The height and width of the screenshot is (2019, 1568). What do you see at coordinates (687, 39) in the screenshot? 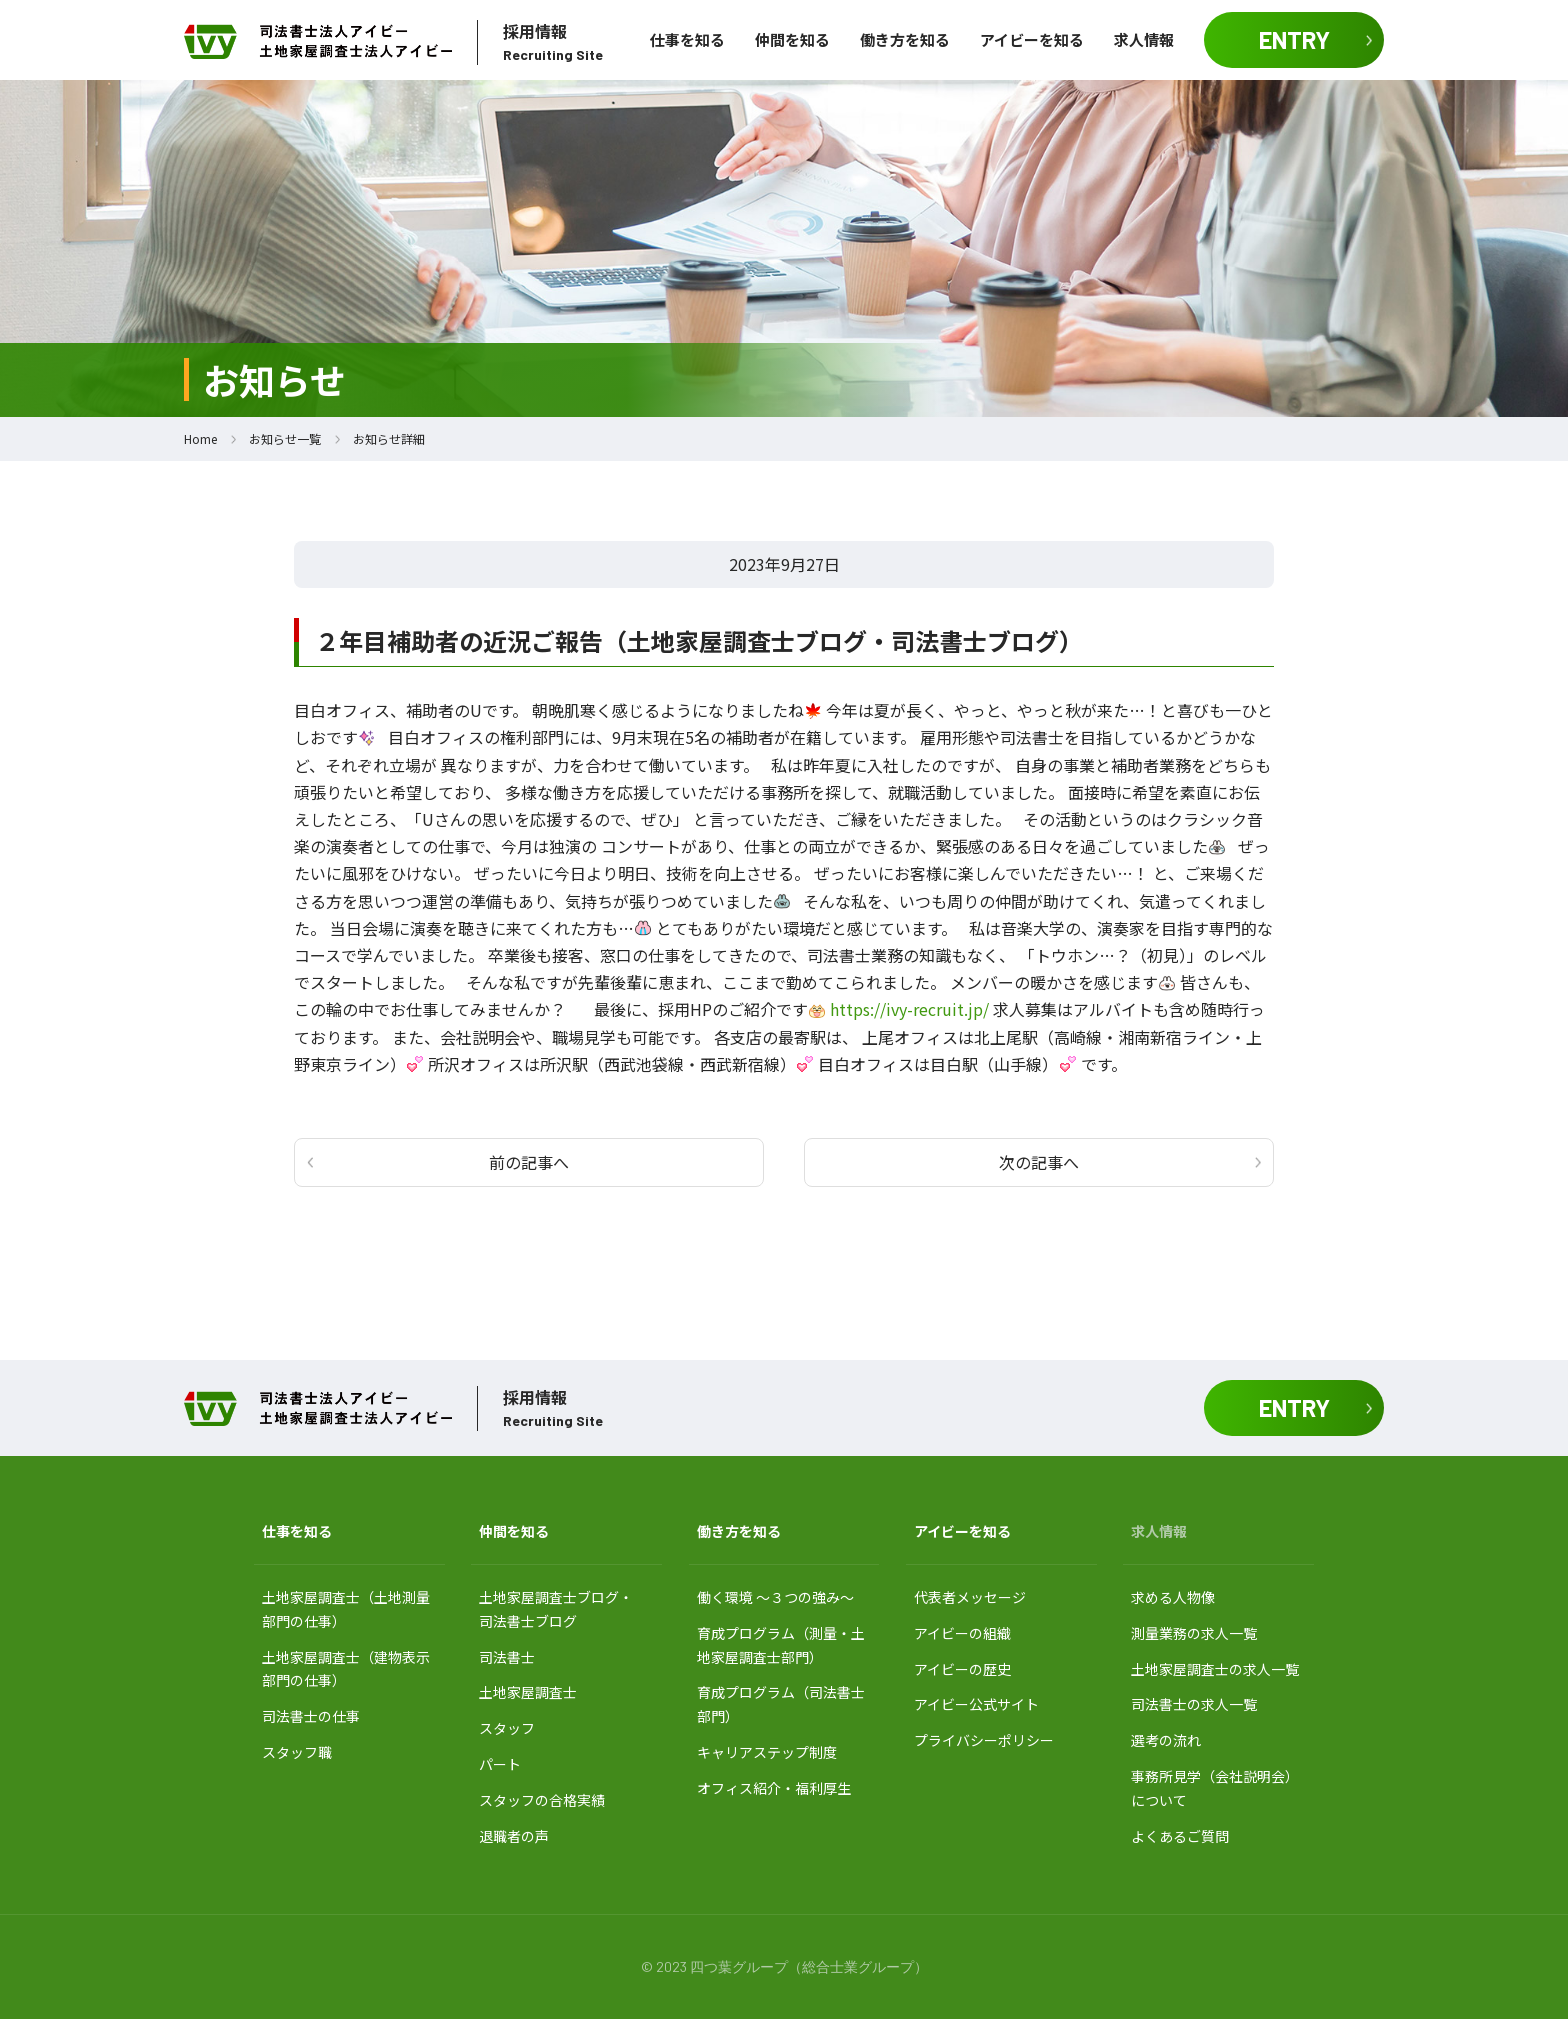
I see `仕事を知る` at bounding box center [687, 39].